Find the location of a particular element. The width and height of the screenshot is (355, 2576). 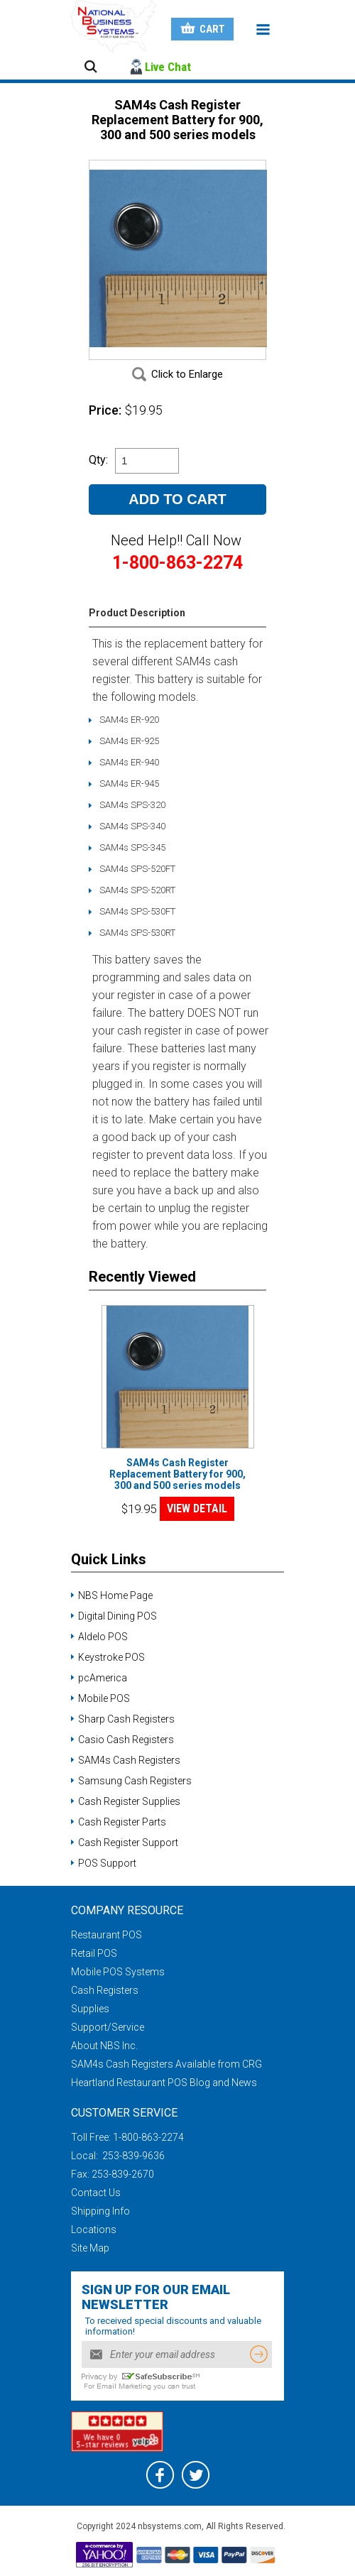

Heartland Restaurant POS Blog and News is located at coordinates (164, 2082).